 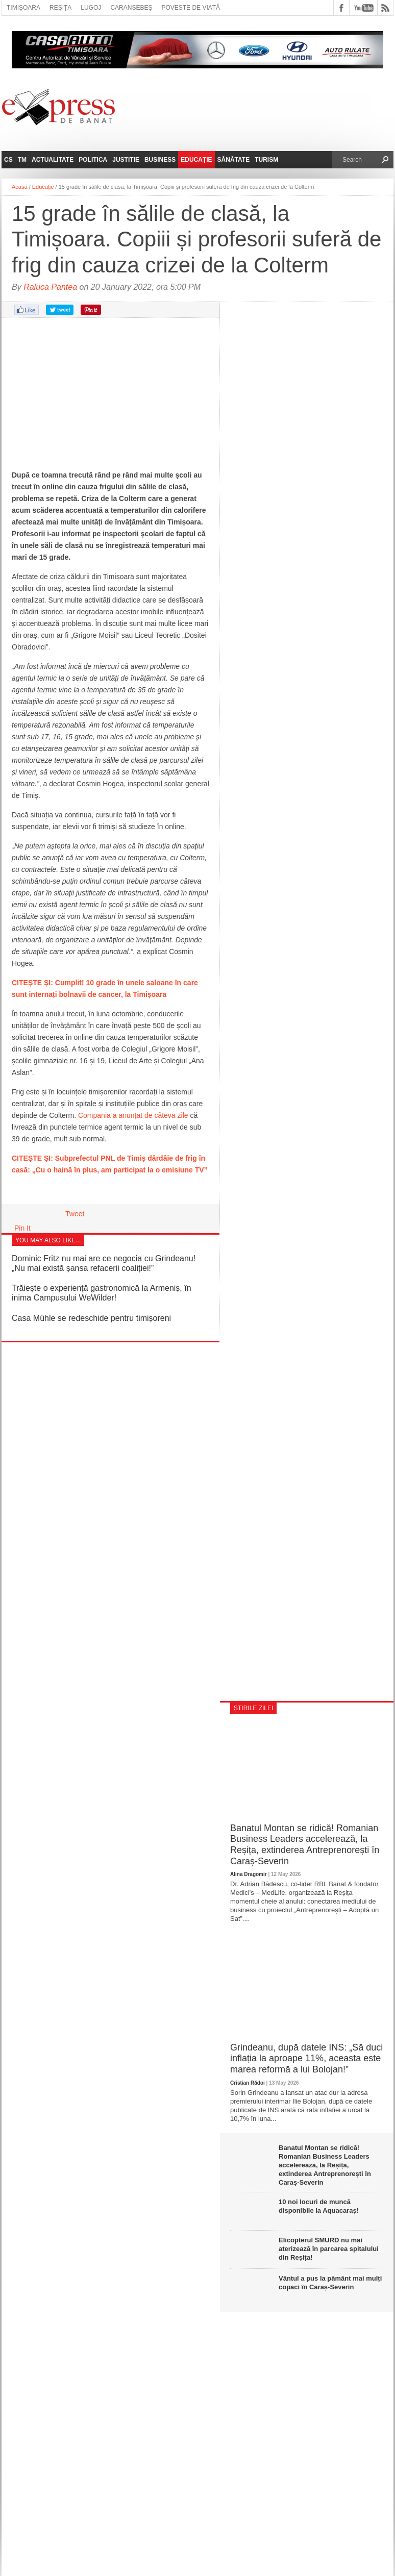 What do you see at coordinates (8, 159) in the screenshot?
I see `CS` at bounding box center [8, 159].